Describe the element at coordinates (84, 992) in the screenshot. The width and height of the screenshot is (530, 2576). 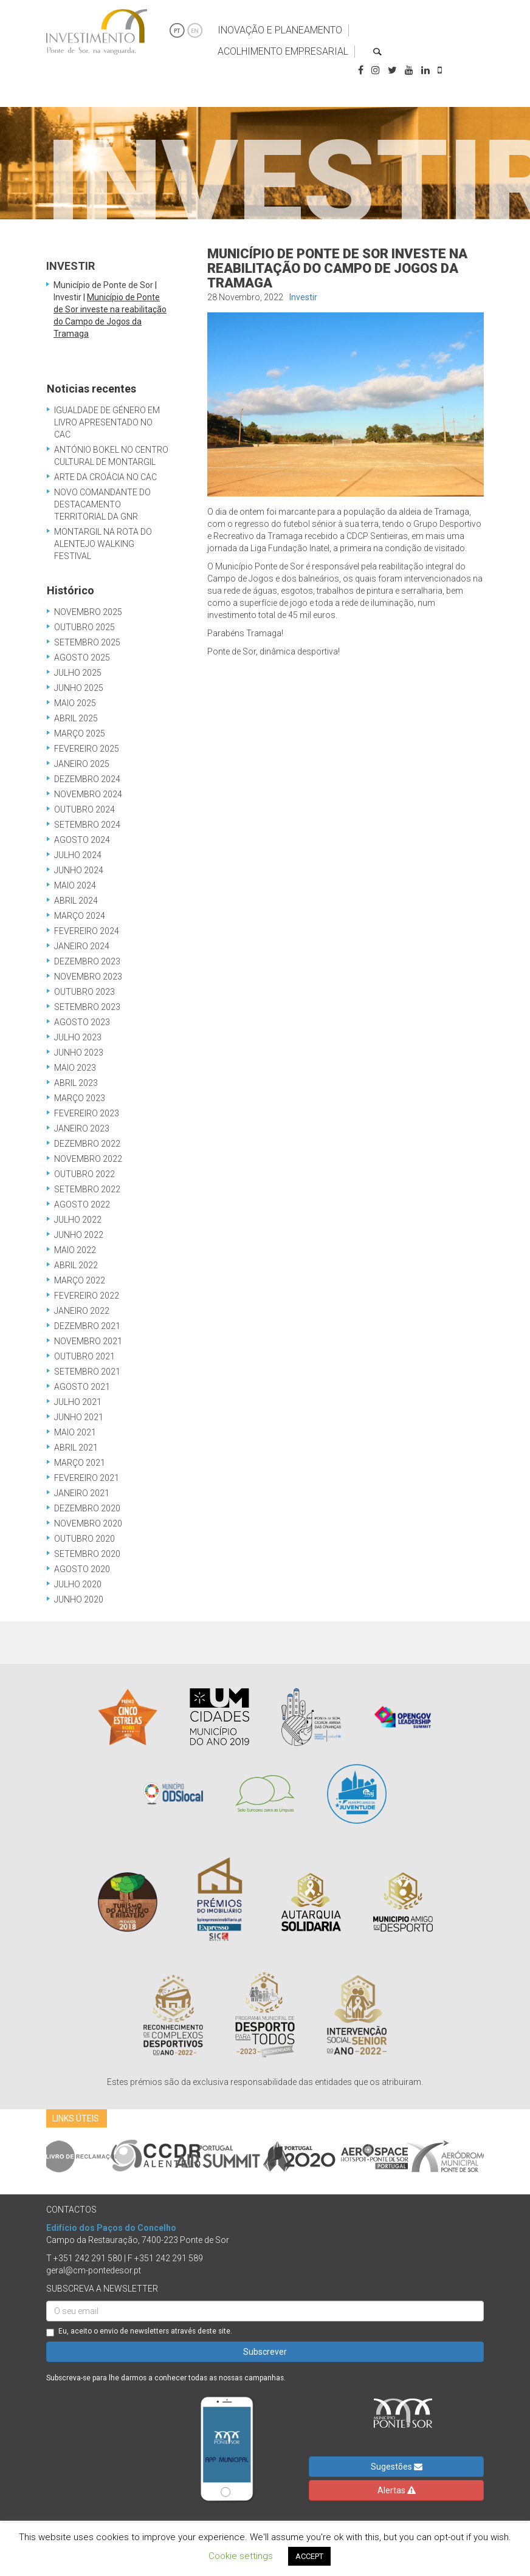
I see `Outubro 2023` at that location.